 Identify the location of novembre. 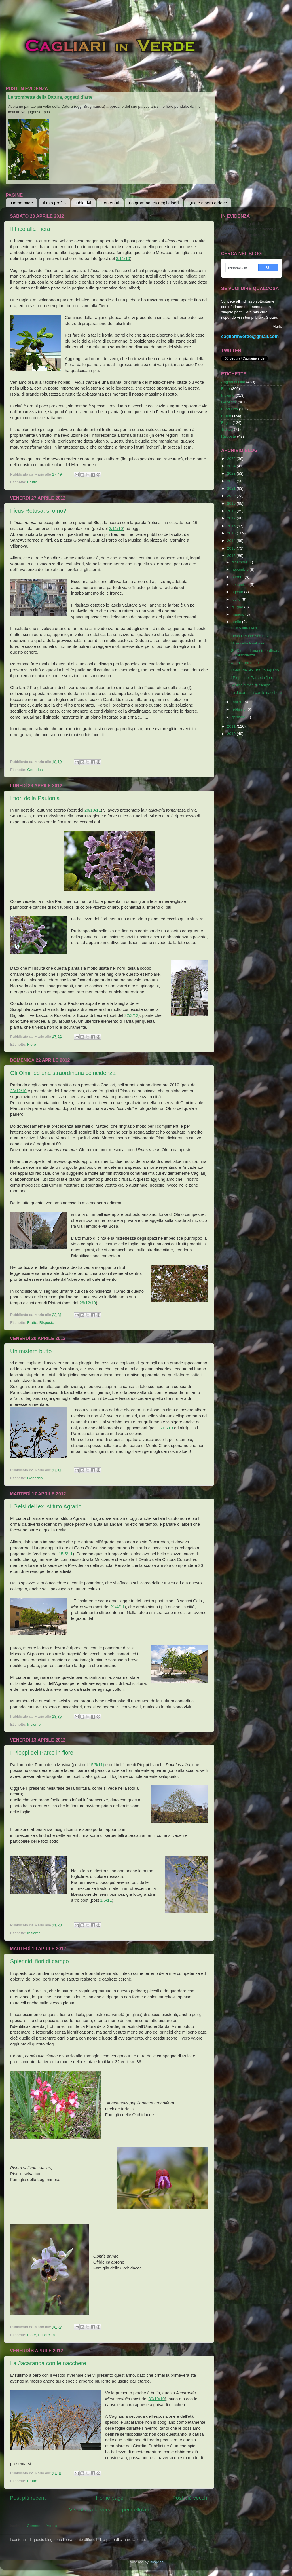
(241, 569).